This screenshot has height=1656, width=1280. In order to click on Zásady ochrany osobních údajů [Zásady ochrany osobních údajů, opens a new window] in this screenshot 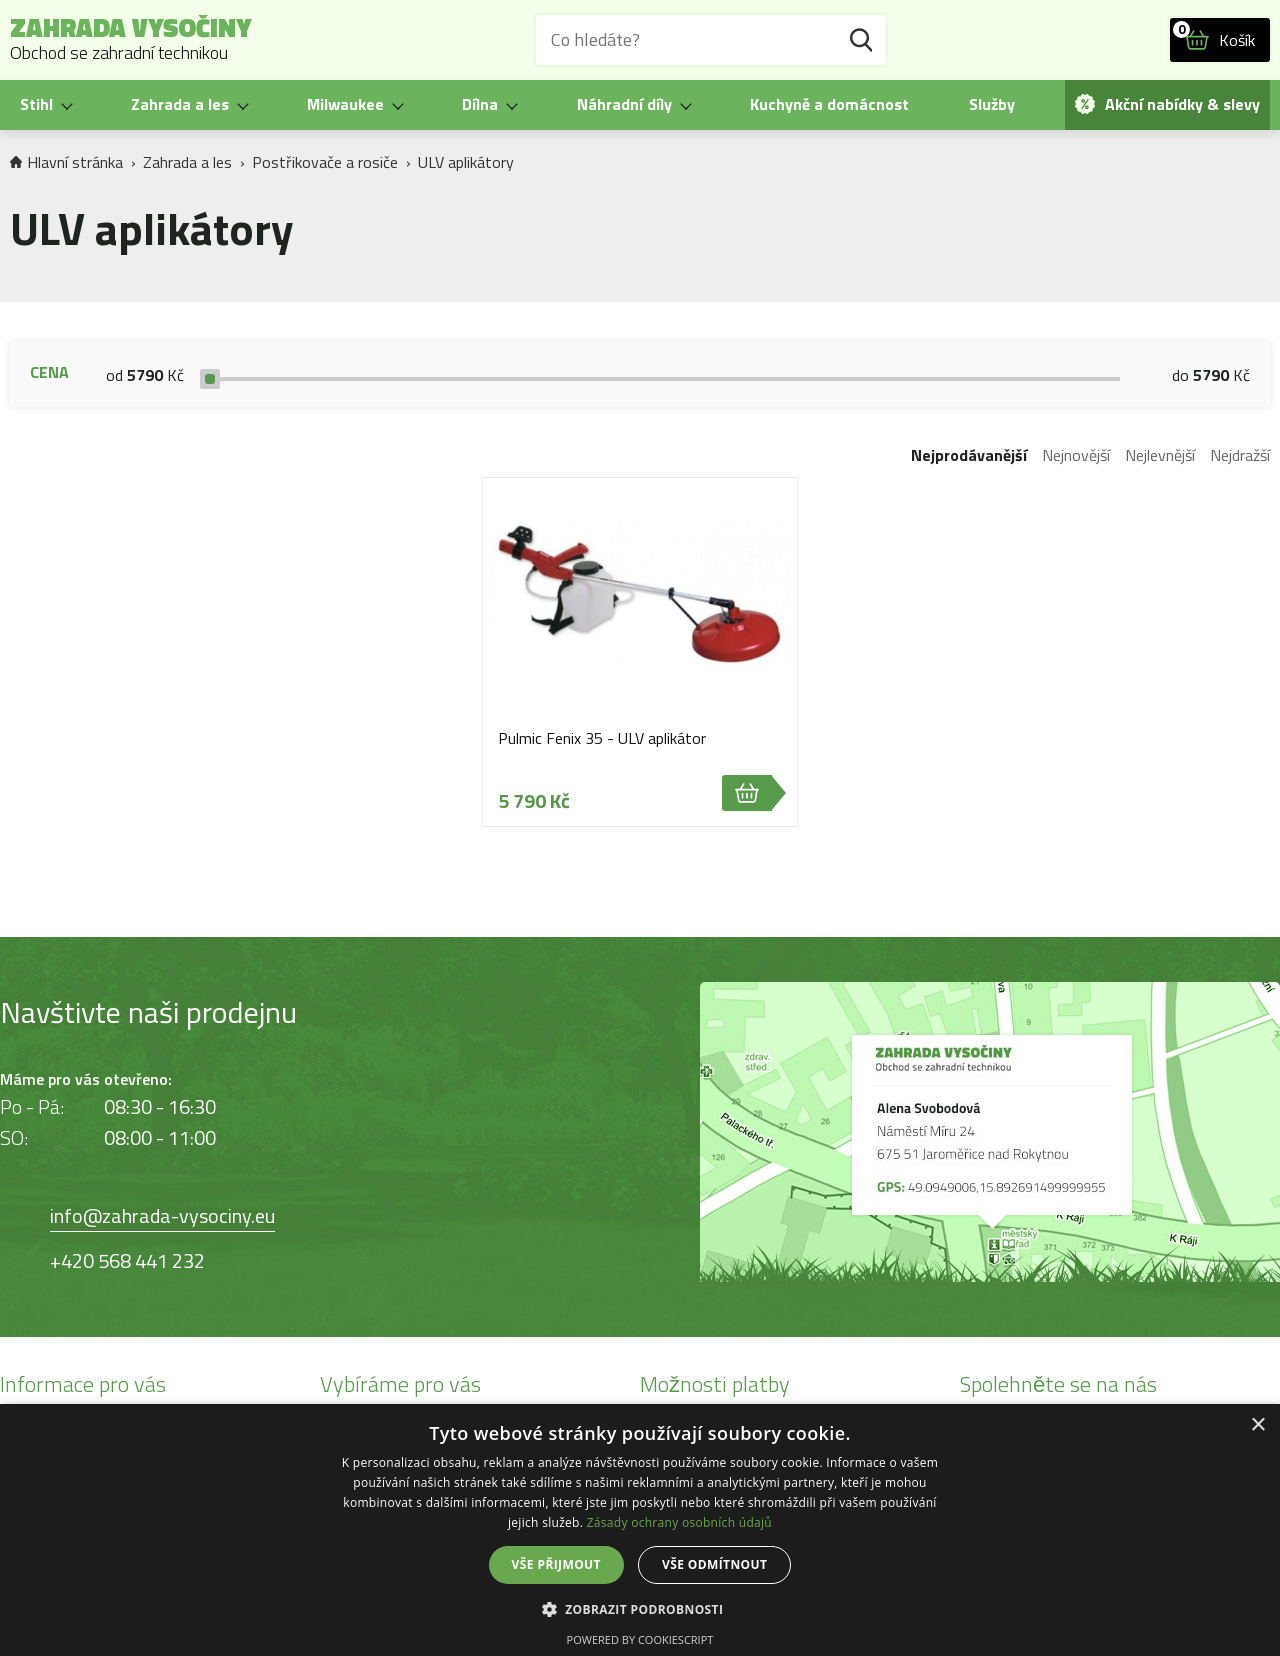, I will do `click(679, 1522)`.